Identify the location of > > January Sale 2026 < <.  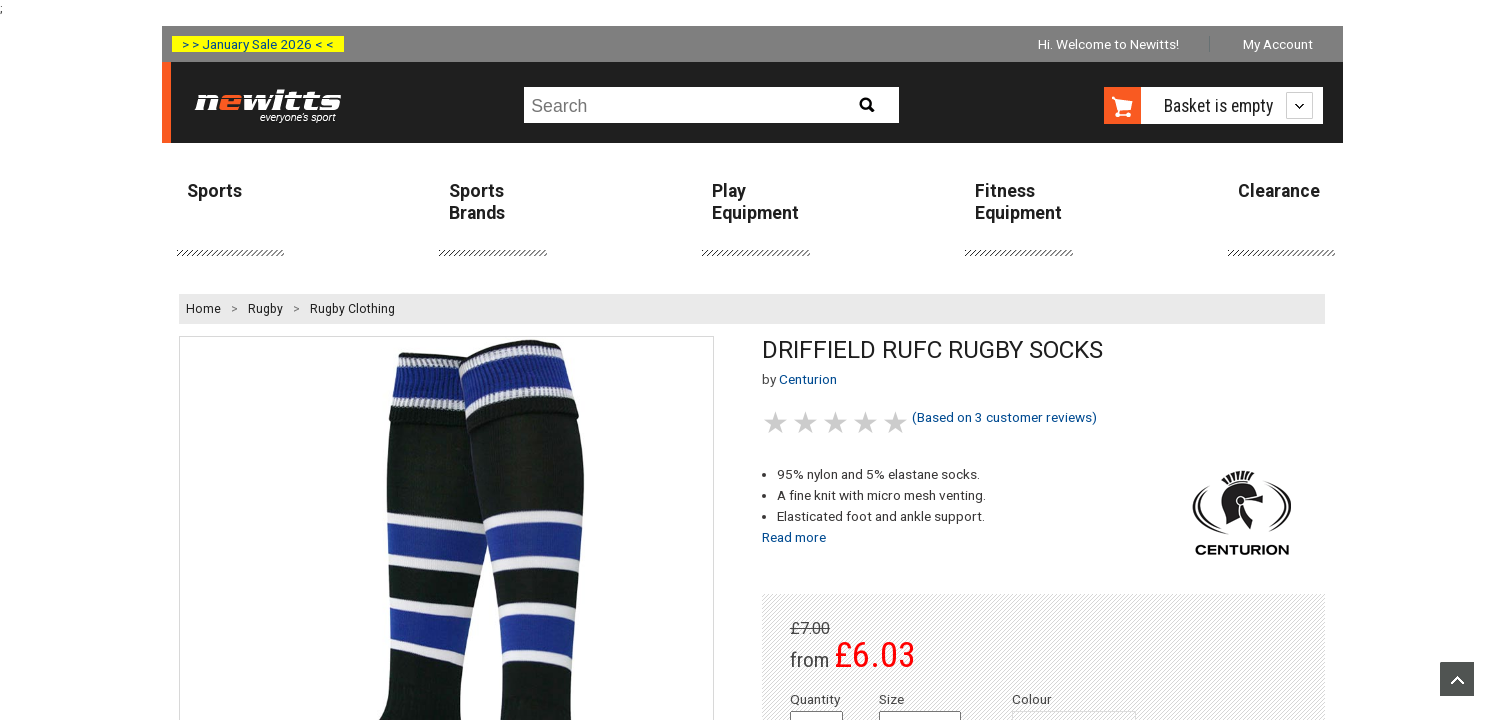
(258, 44).